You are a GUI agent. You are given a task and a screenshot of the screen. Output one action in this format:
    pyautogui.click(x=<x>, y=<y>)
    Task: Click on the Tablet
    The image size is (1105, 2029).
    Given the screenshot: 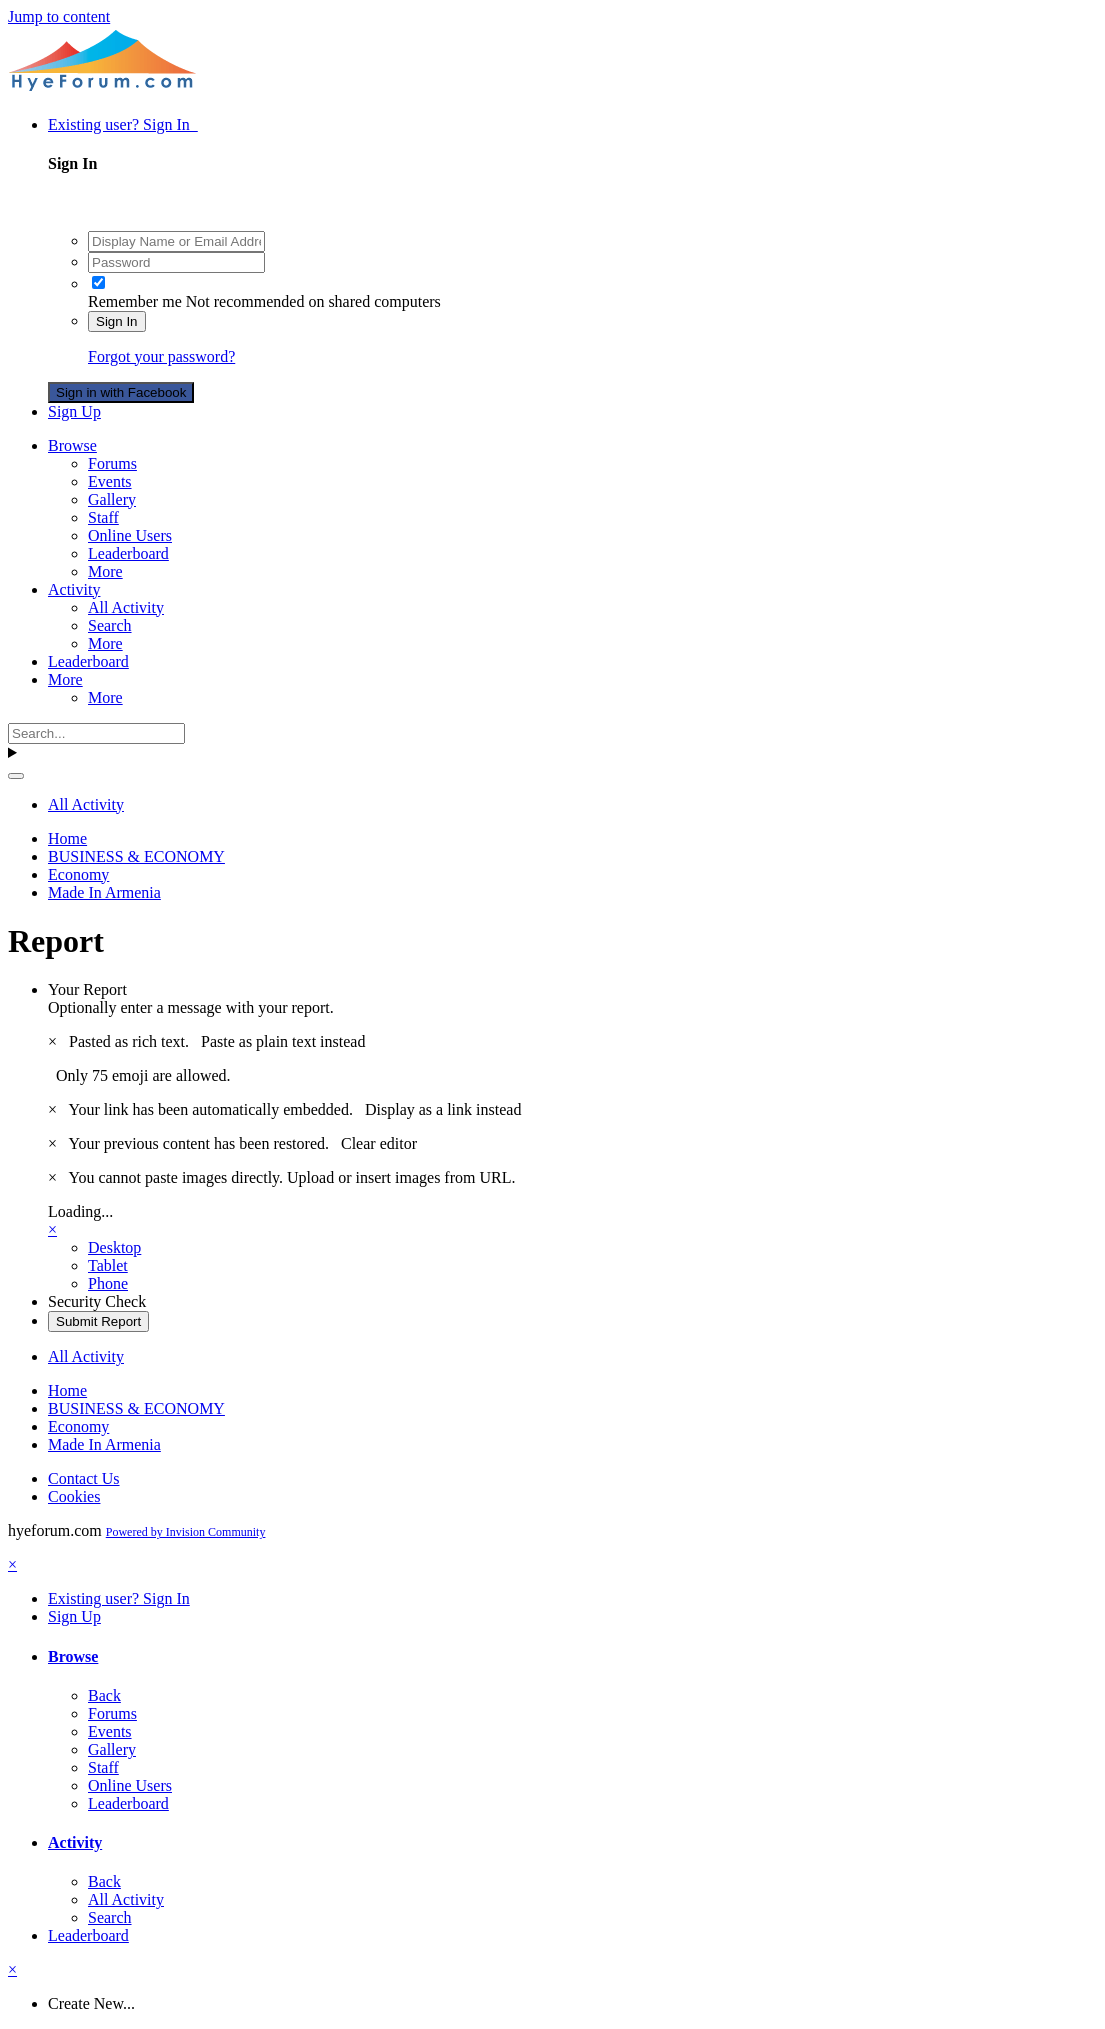 What is the action you would take?
    pyautogui.click(x=108, y=1265)
    